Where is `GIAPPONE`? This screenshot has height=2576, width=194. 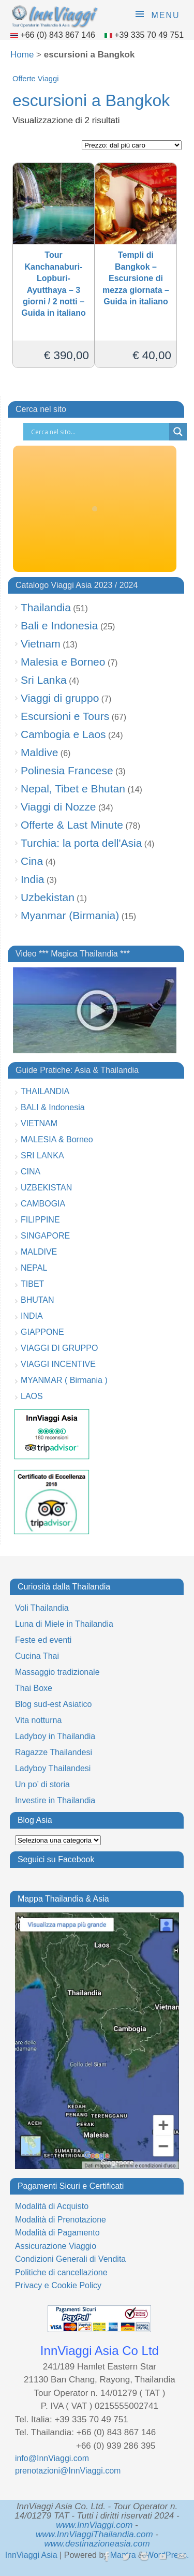 GIAPPONE is located at coordinates (42, 1332).